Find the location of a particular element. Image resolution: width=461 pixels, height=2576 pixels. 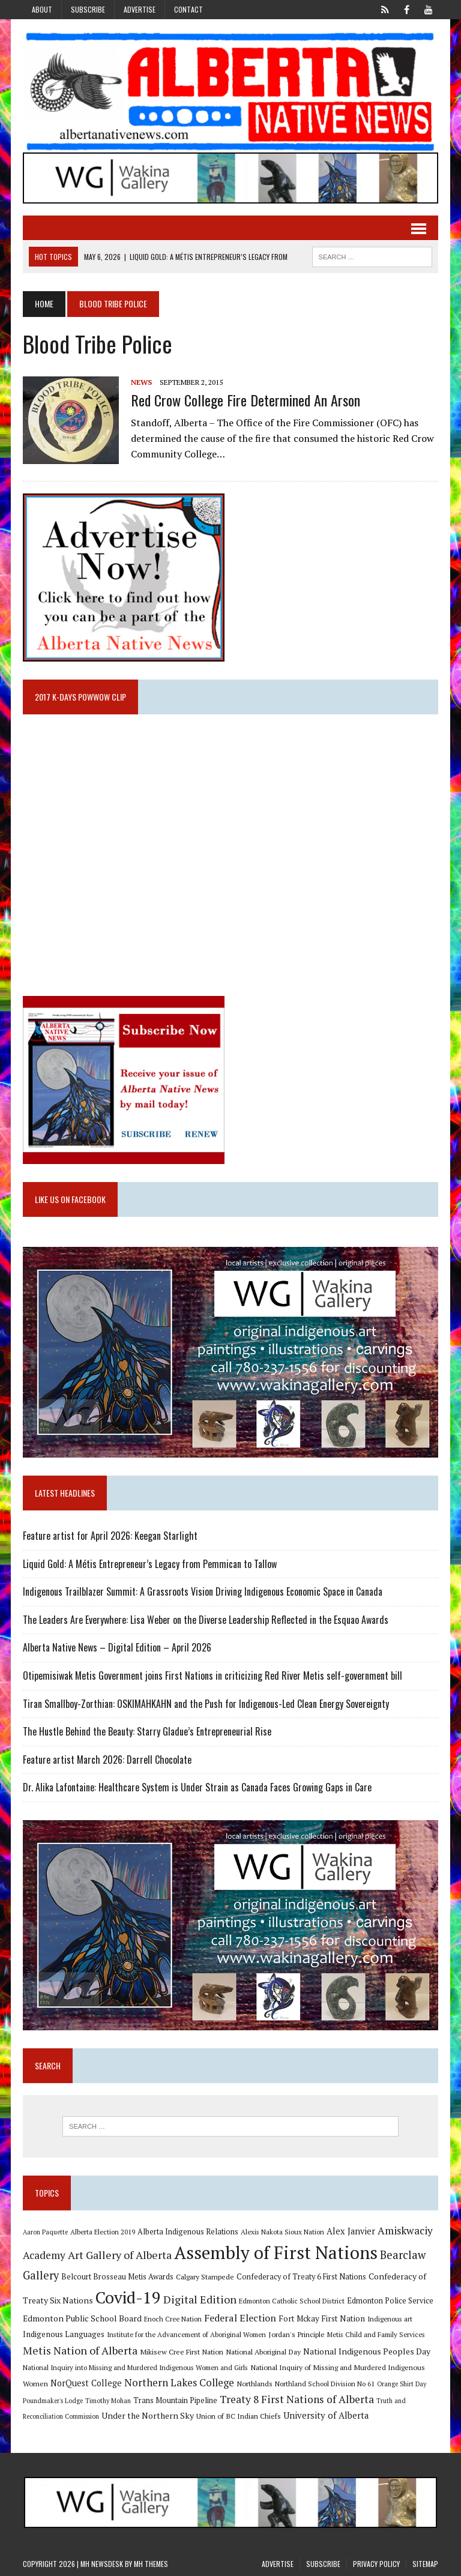

Contact is located at coordinates (188, 9).